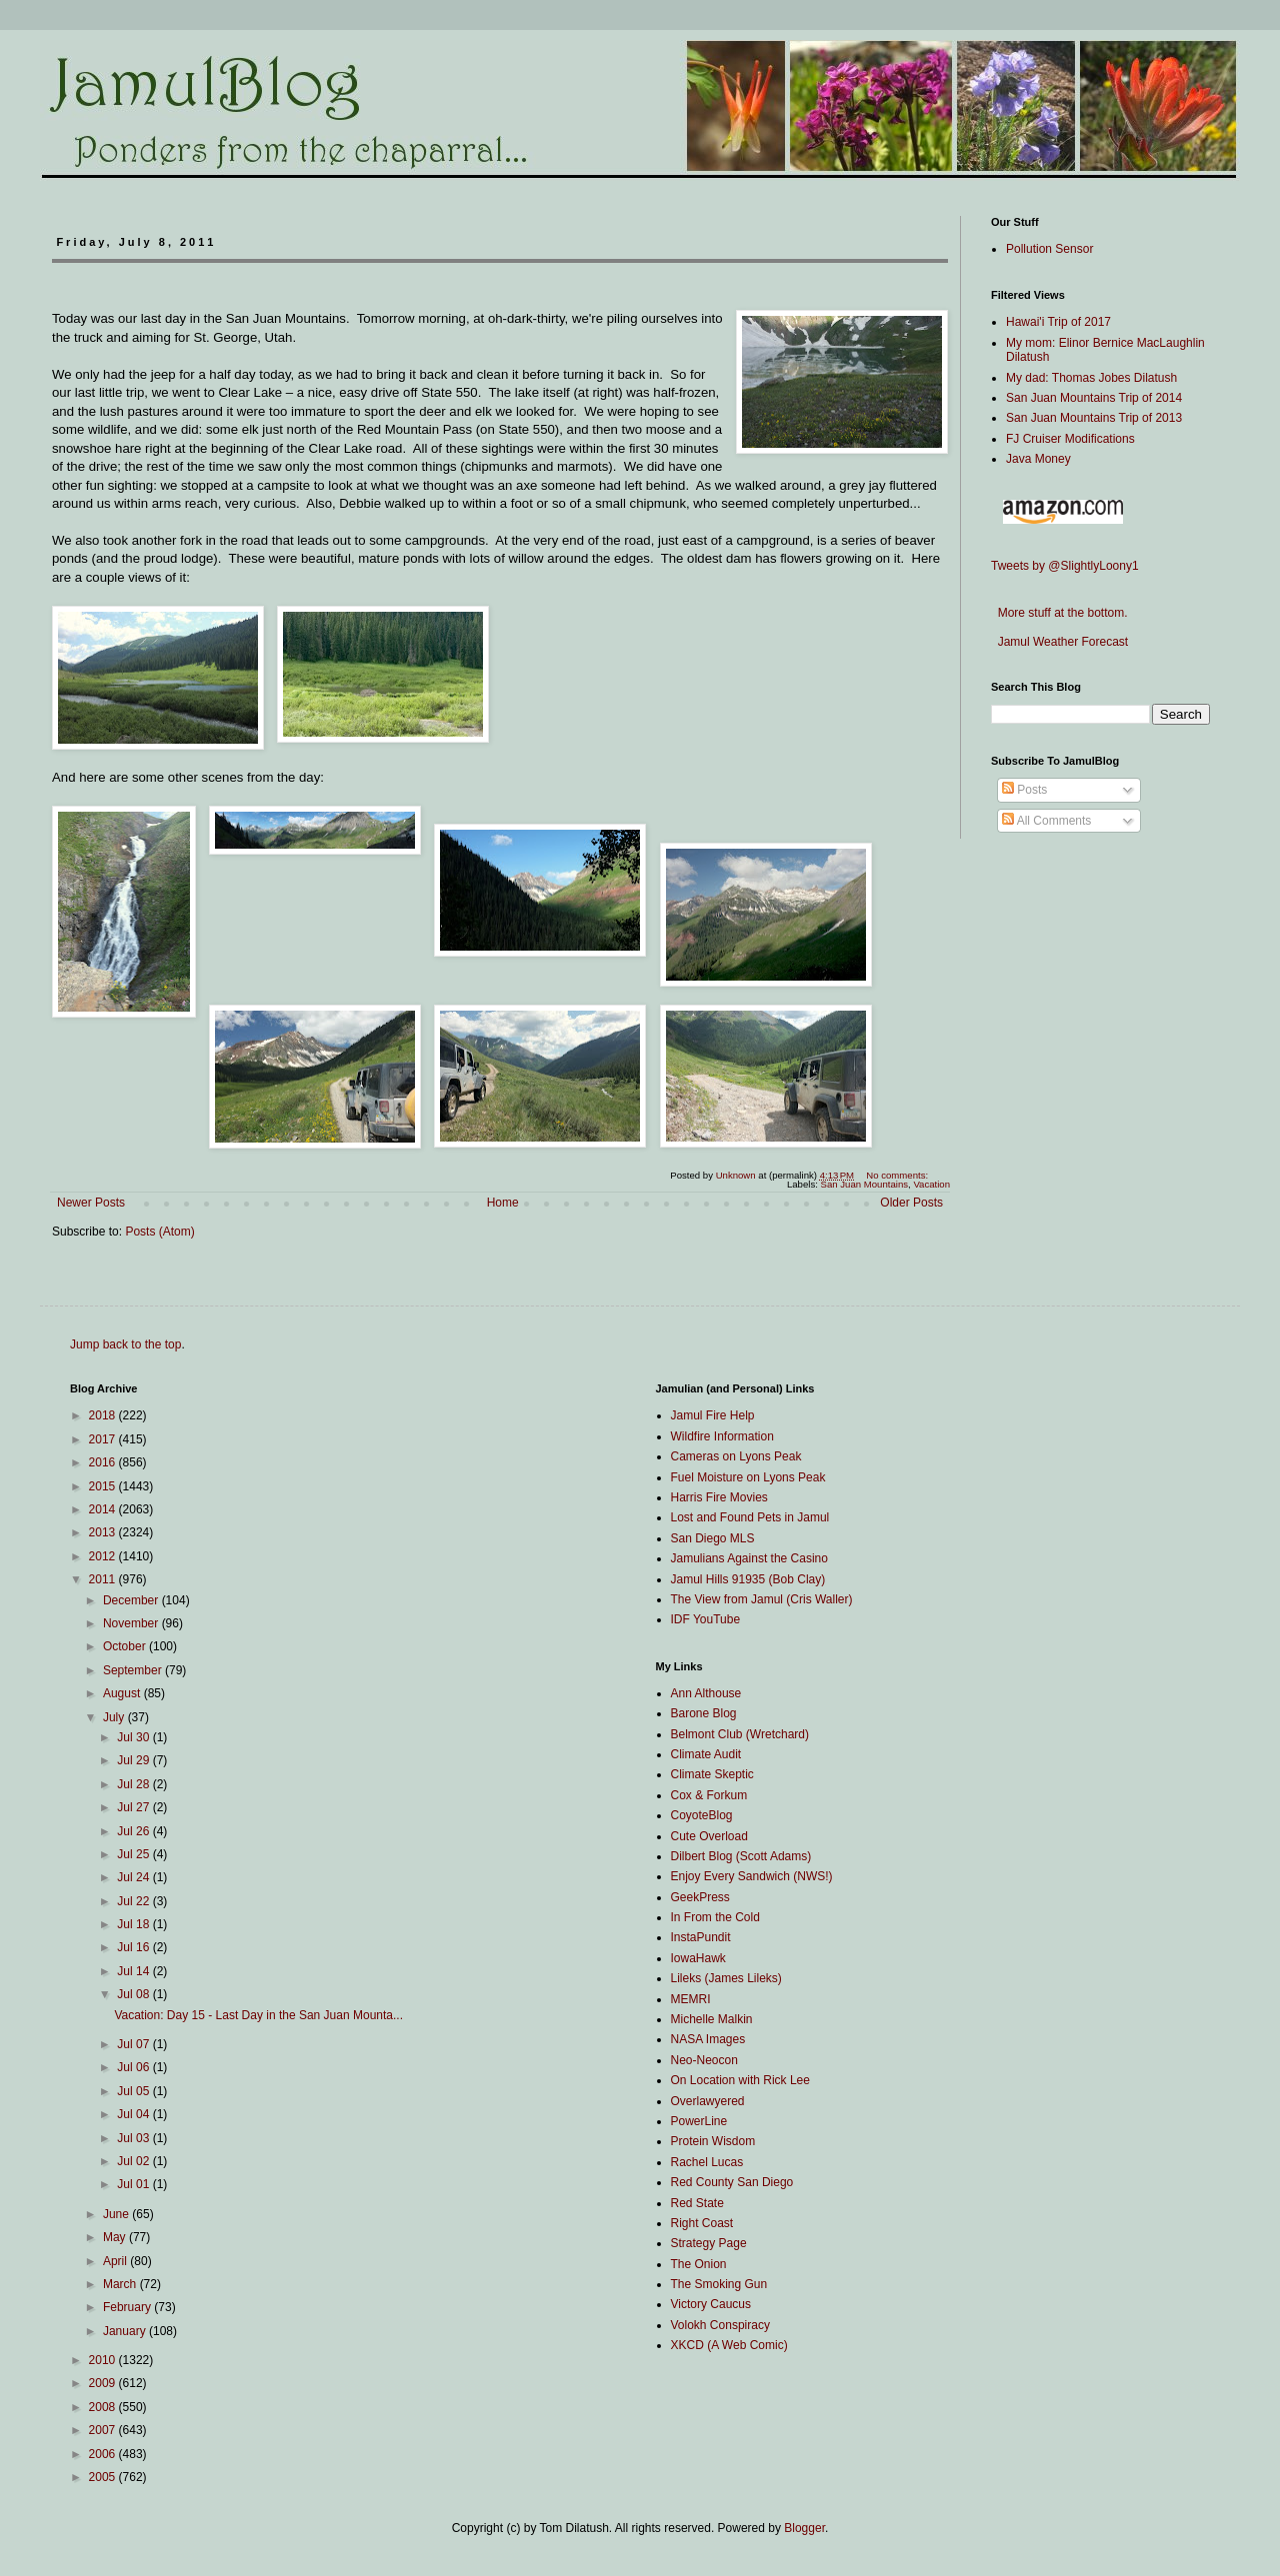 Image resolution: width=1280 pixels, height=2576 pixels. What do you see at coordinates (104, 2477) in the screenshot?
I see `2005` at bounding box center [104, 2477].